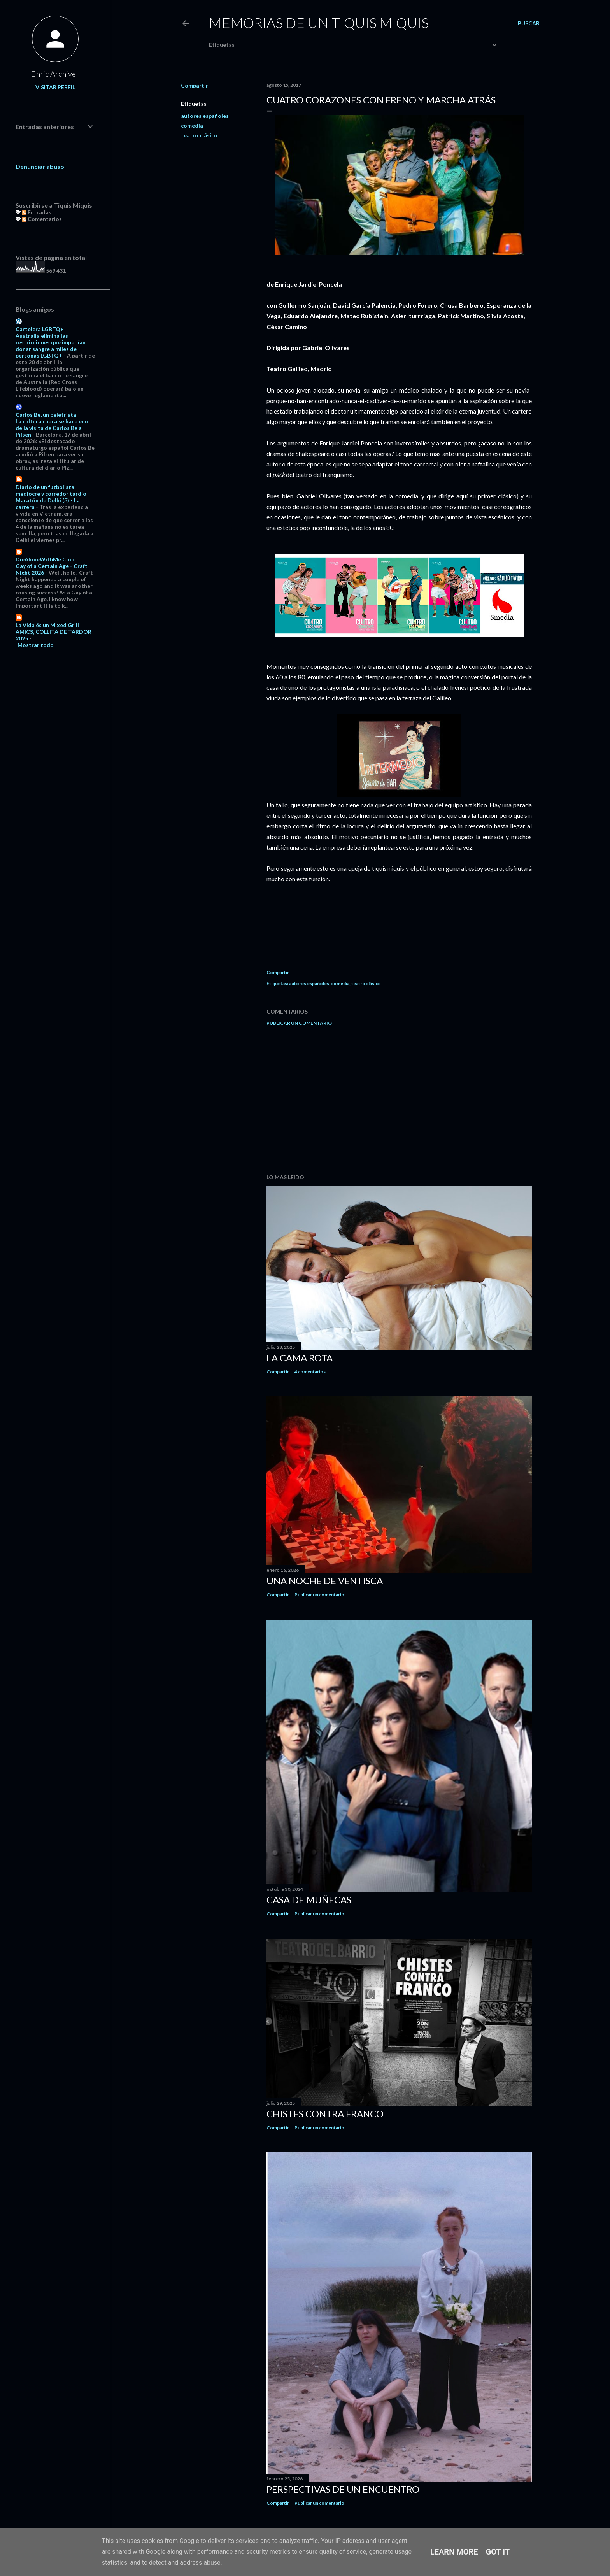 The height and width of the screenshot is (2576, 610). Describe the element at coordinates (319, 22) in the screenshot. I see `Memorias de un Tiquis Miquis` at that location.